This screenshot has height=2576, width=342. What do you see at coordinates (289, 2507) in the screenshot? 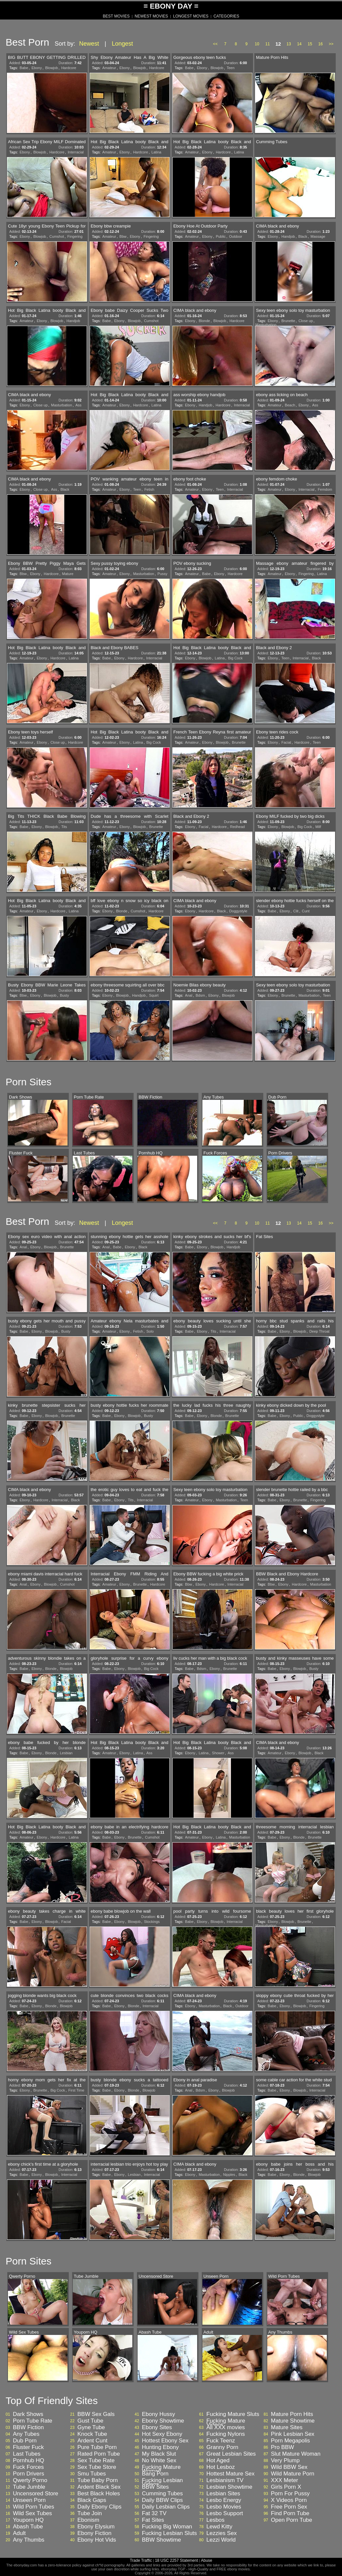
I see `Free Porn Sex` at bounding box center [289, 2507].